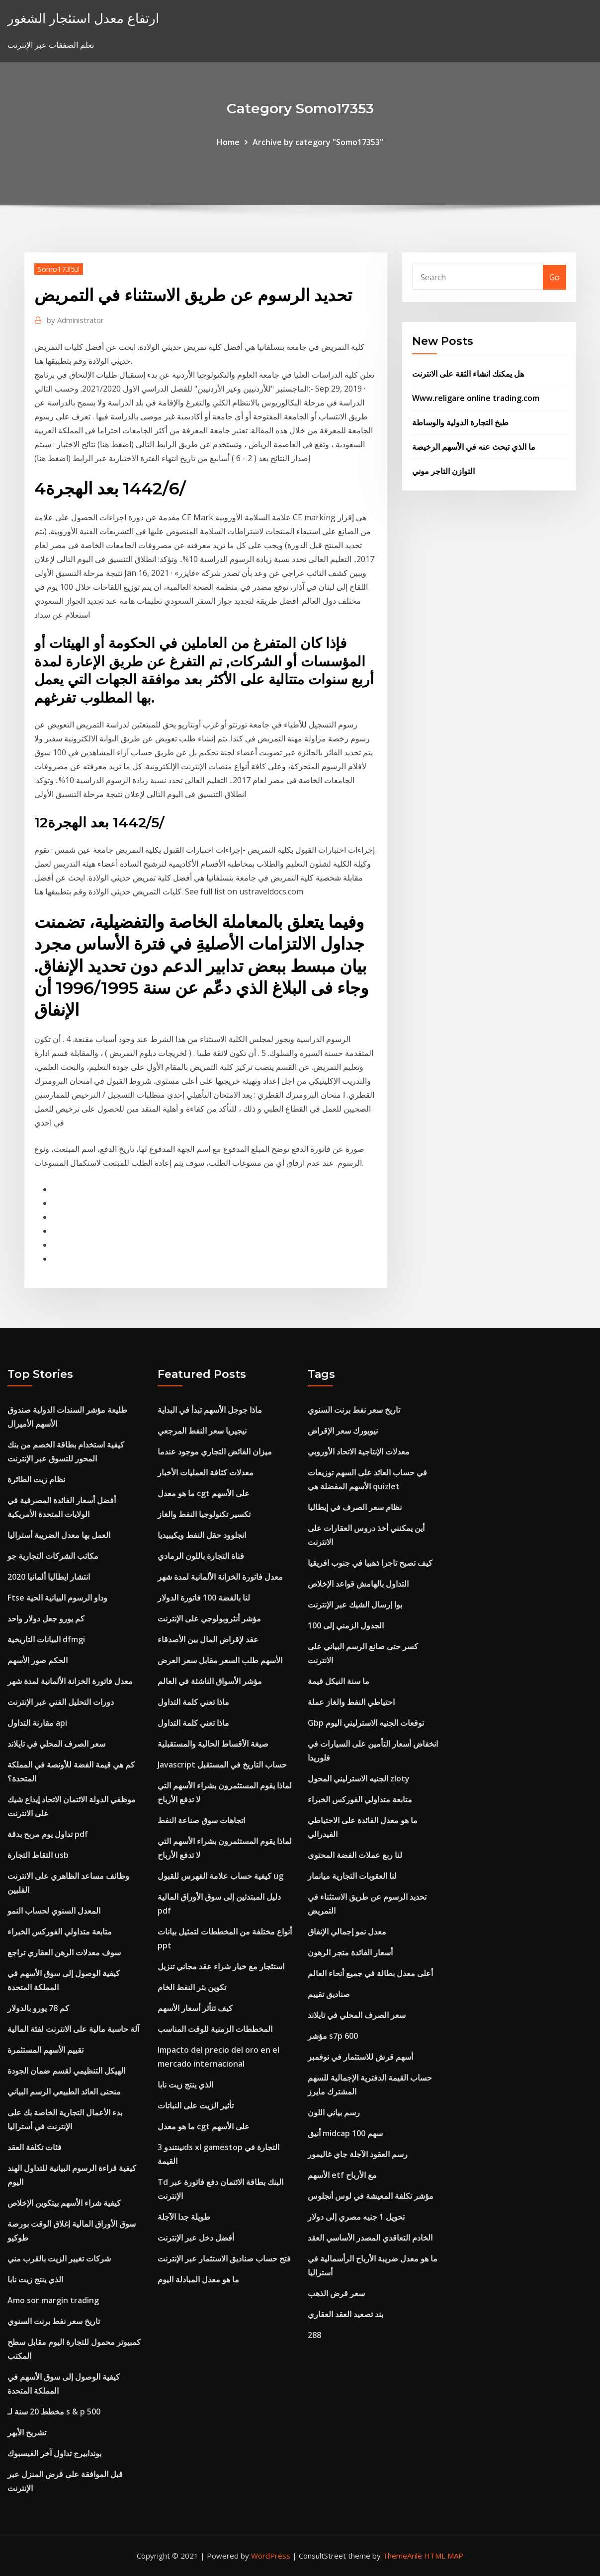 The height and width of the screenshot is (2576, 600). I want to click on أنيق midcap 100 سهم, so click(345, 2133).